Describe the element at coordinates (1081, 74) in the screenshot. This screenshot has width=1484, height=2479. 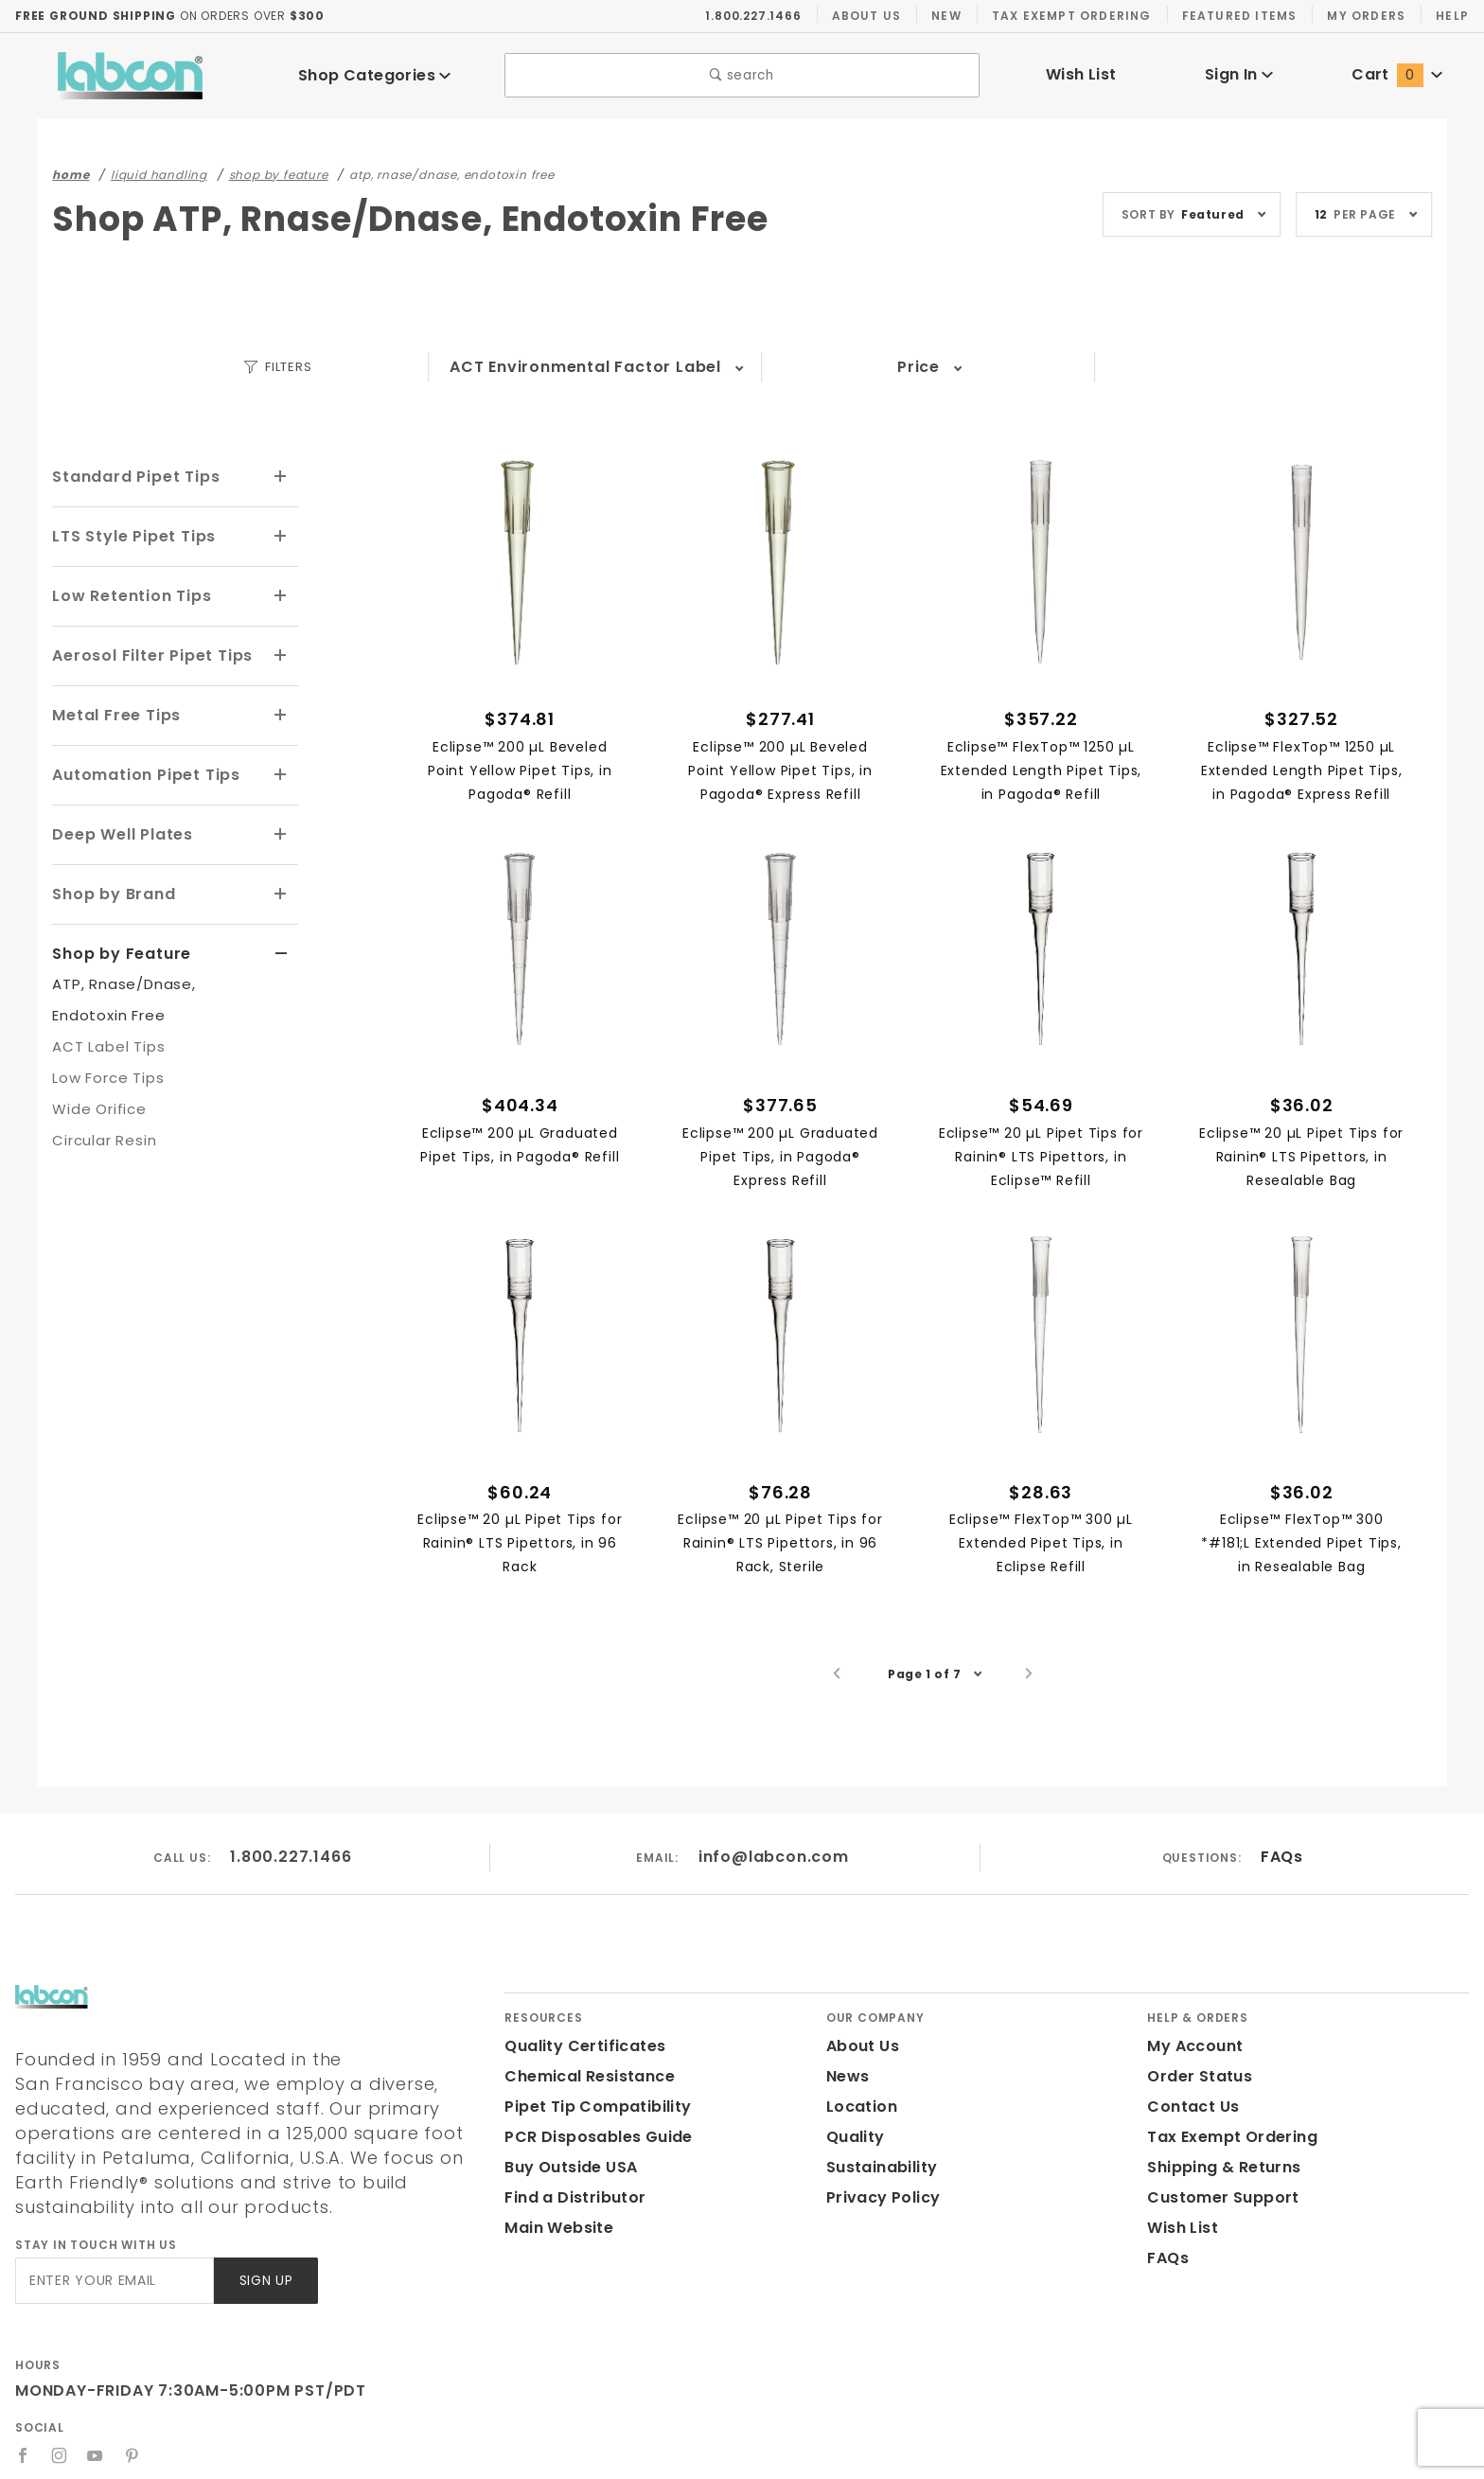
I see `Wish List` at that location.